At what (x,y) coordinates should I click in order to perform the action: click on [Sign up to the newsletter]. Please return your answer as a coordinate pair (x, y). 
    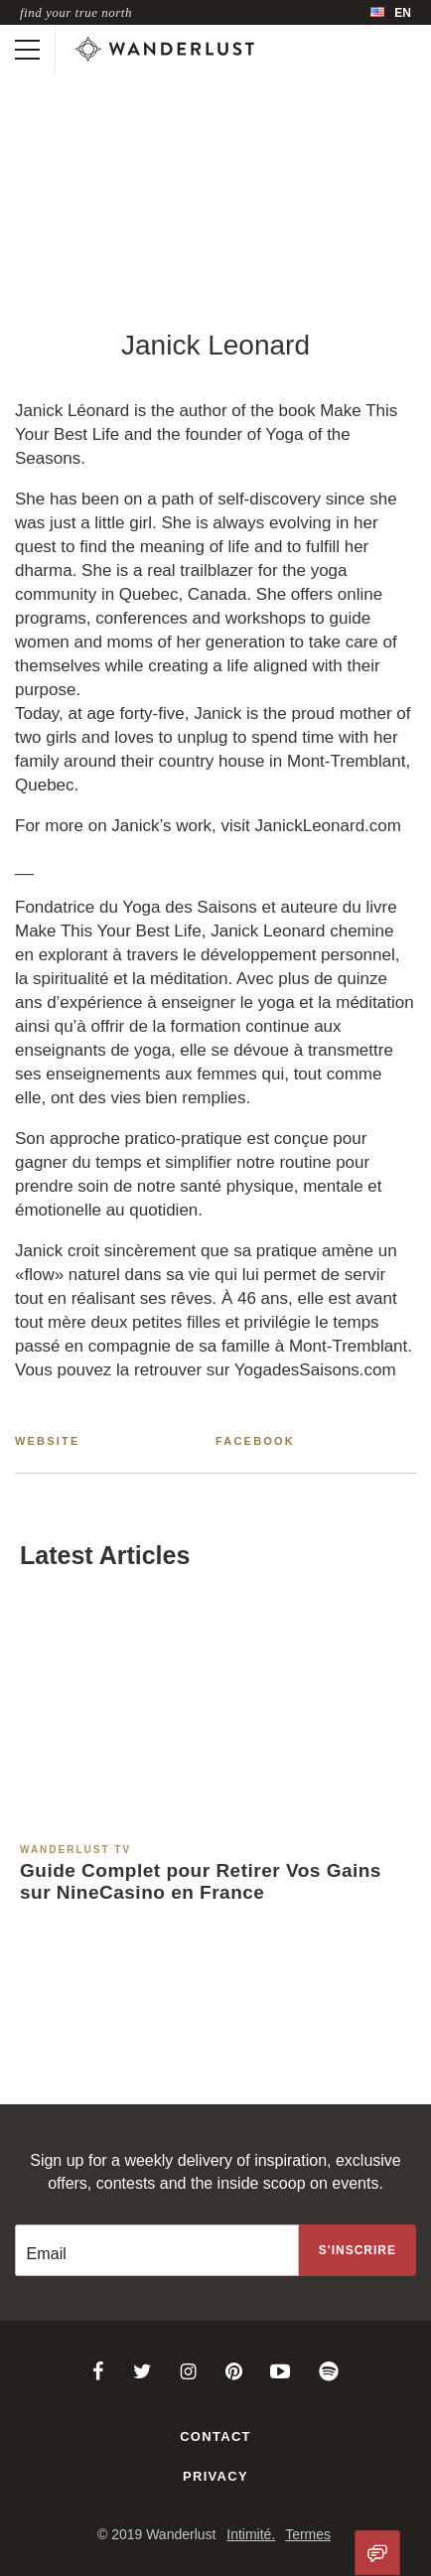
    Looking at the image, I should click on (357, 2250).